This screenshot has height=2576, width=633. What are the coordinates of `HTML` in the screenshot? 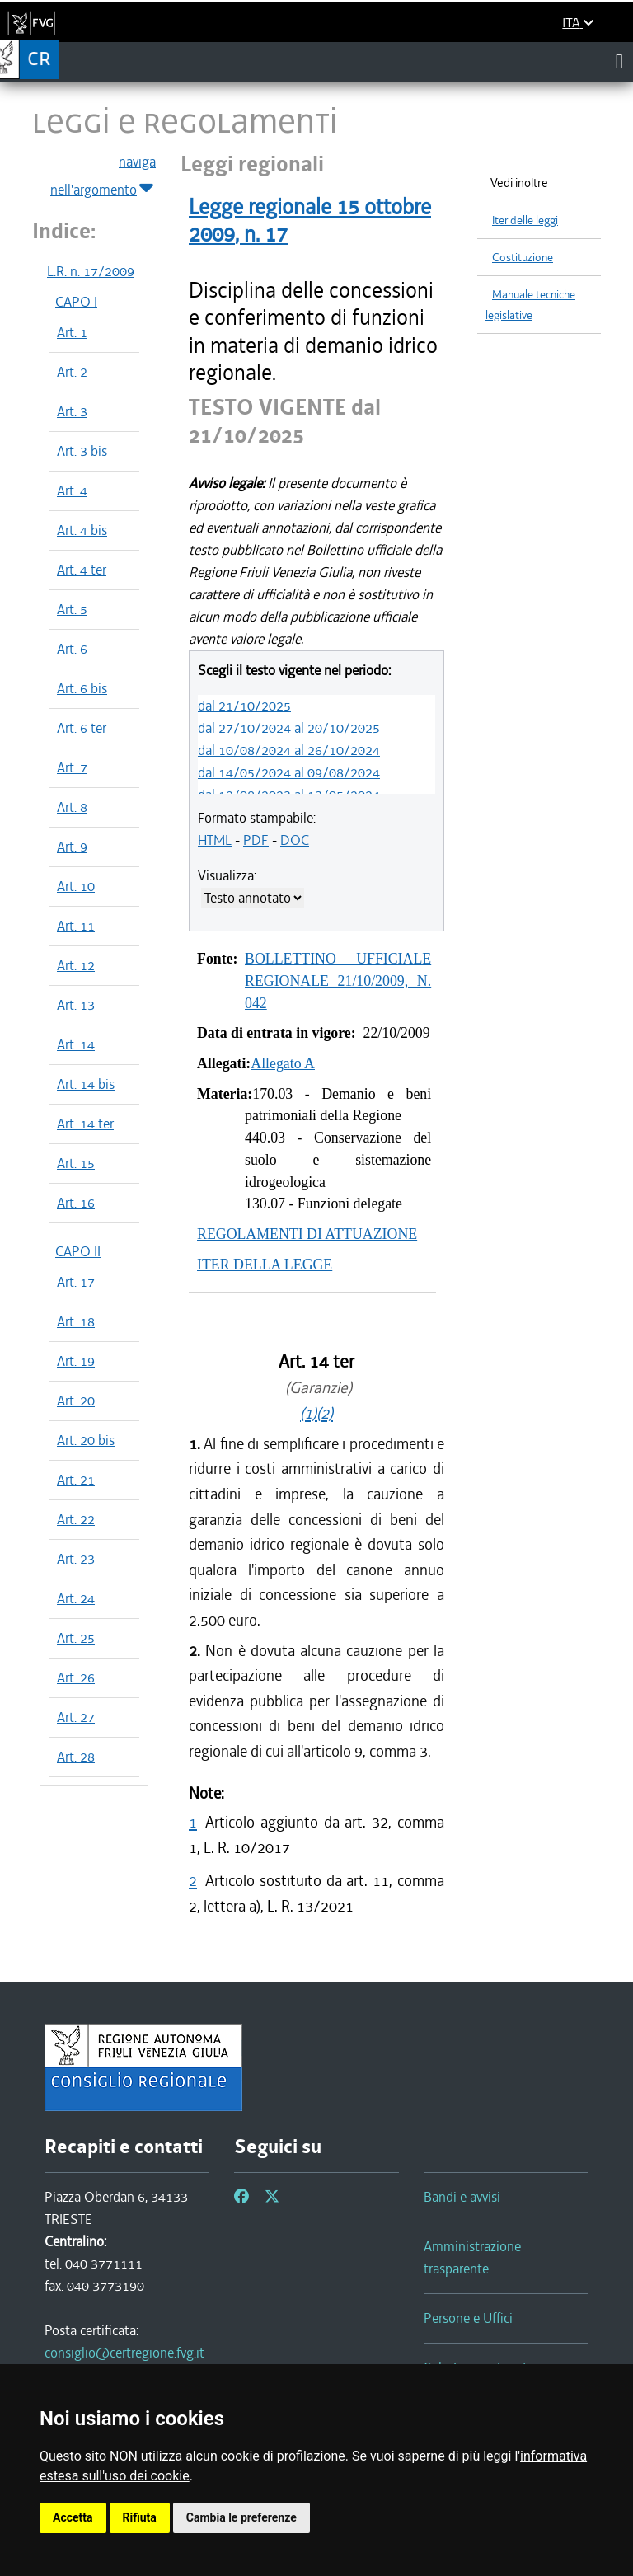 It's located at (215, 840).